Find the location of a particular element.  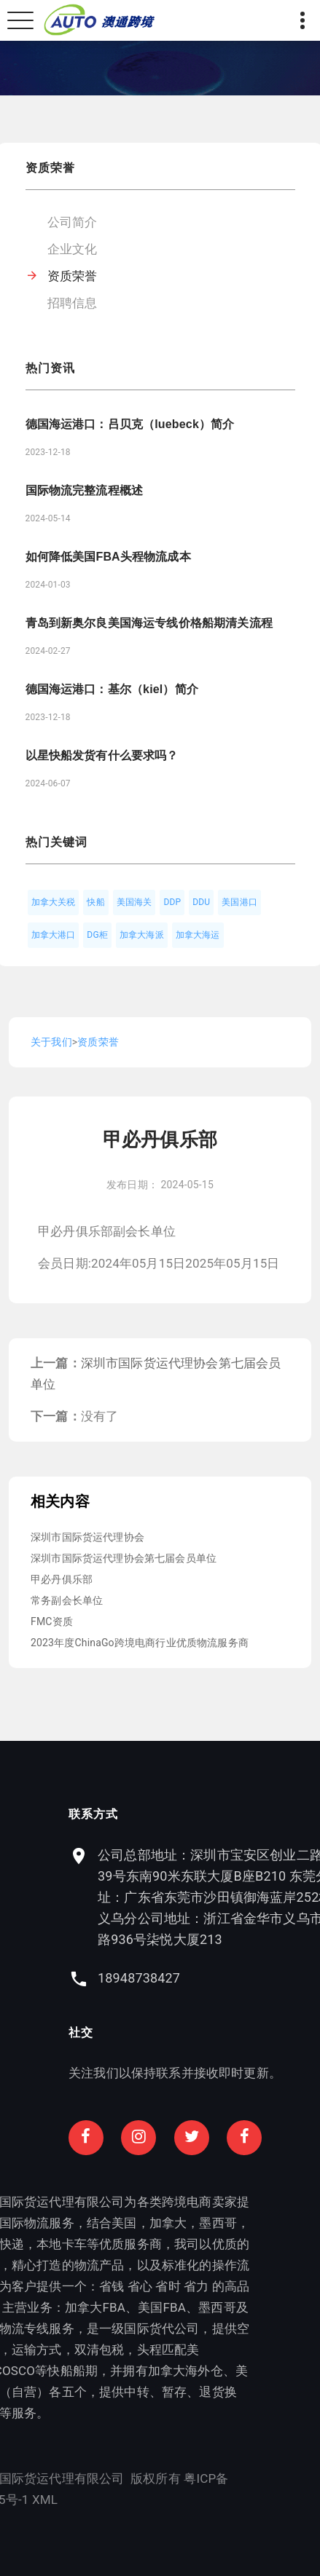

资质荣誉 is located at coordinates (72, 276).